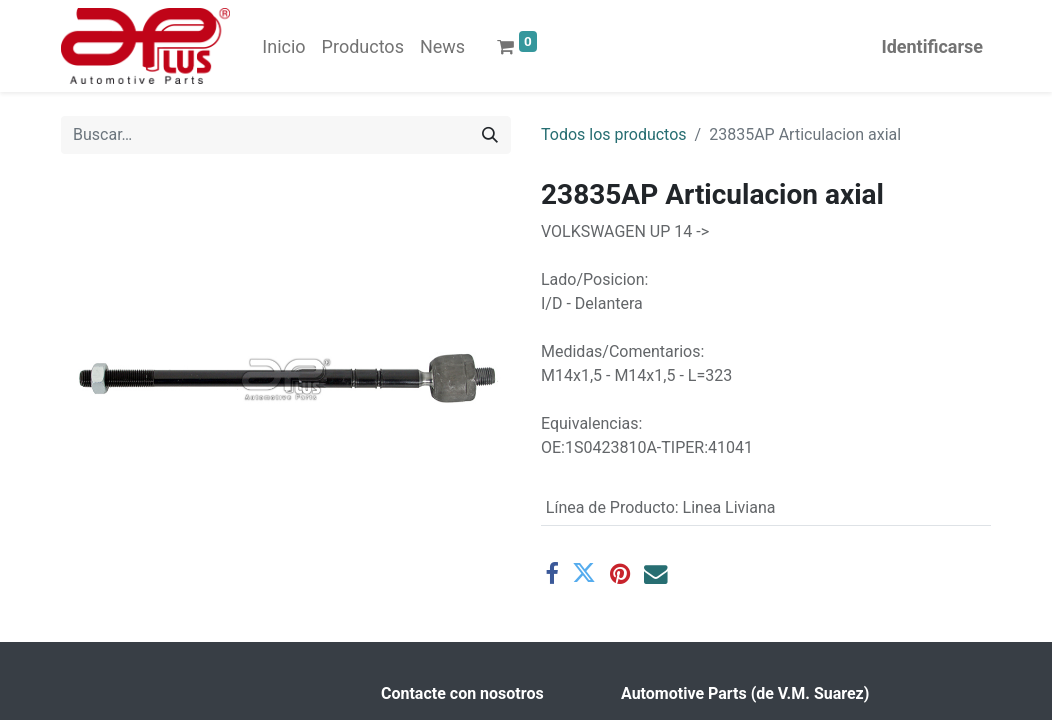 The height and width of the screenshot is (720, 1052). What do you see at coordinates (932, 46) in the screenshot?
I see `Identificarse` at bounding box center [932, 46].